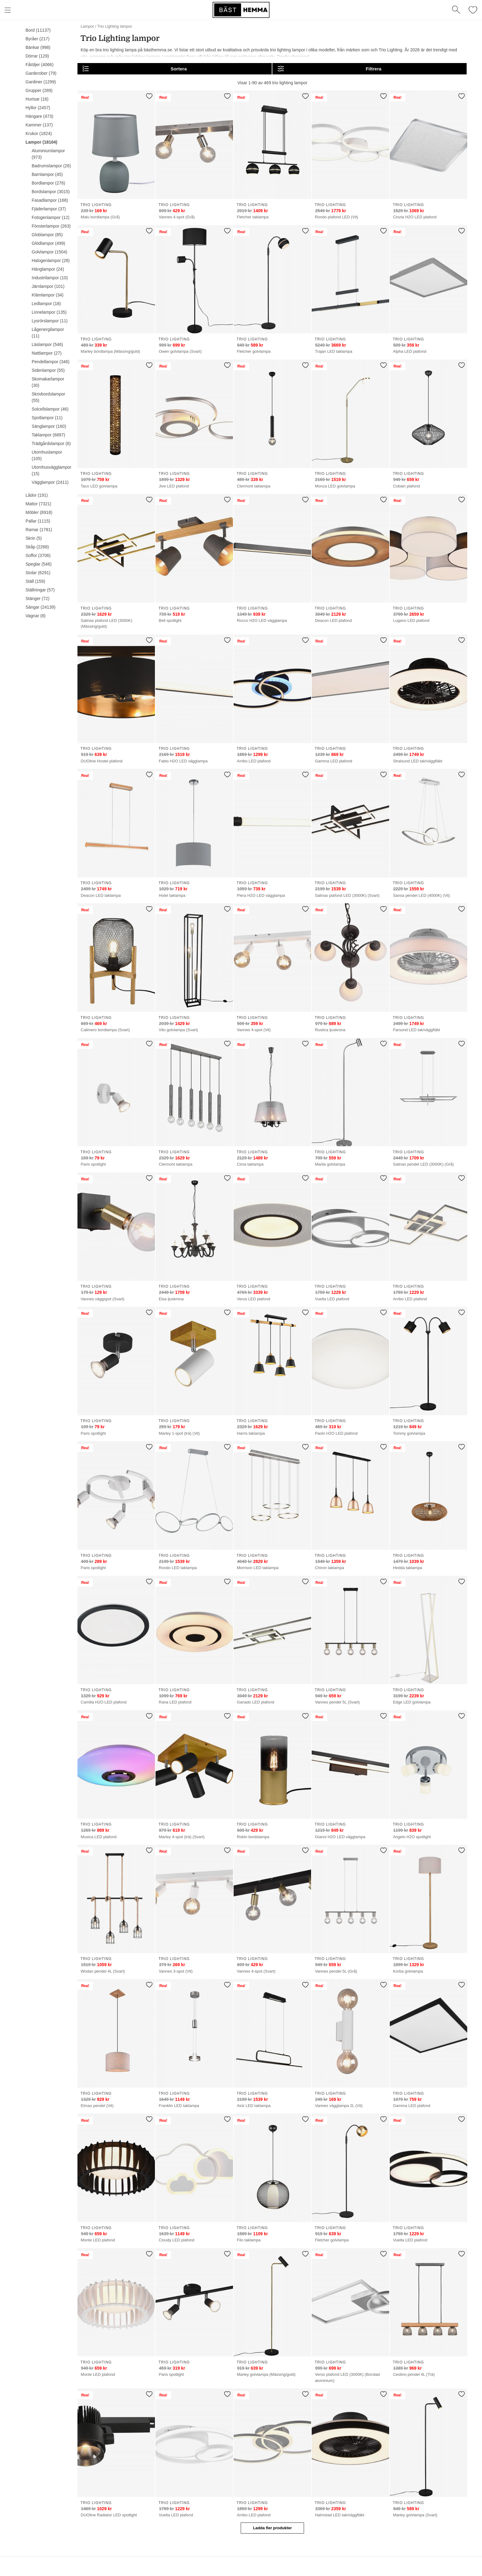 The width and height of the screenshot is (482, 2576). What do you see at coordinates (51, 443) in the screenshot?
I see `Trädgårdslampor (6)` at bounding box center [51, 443].